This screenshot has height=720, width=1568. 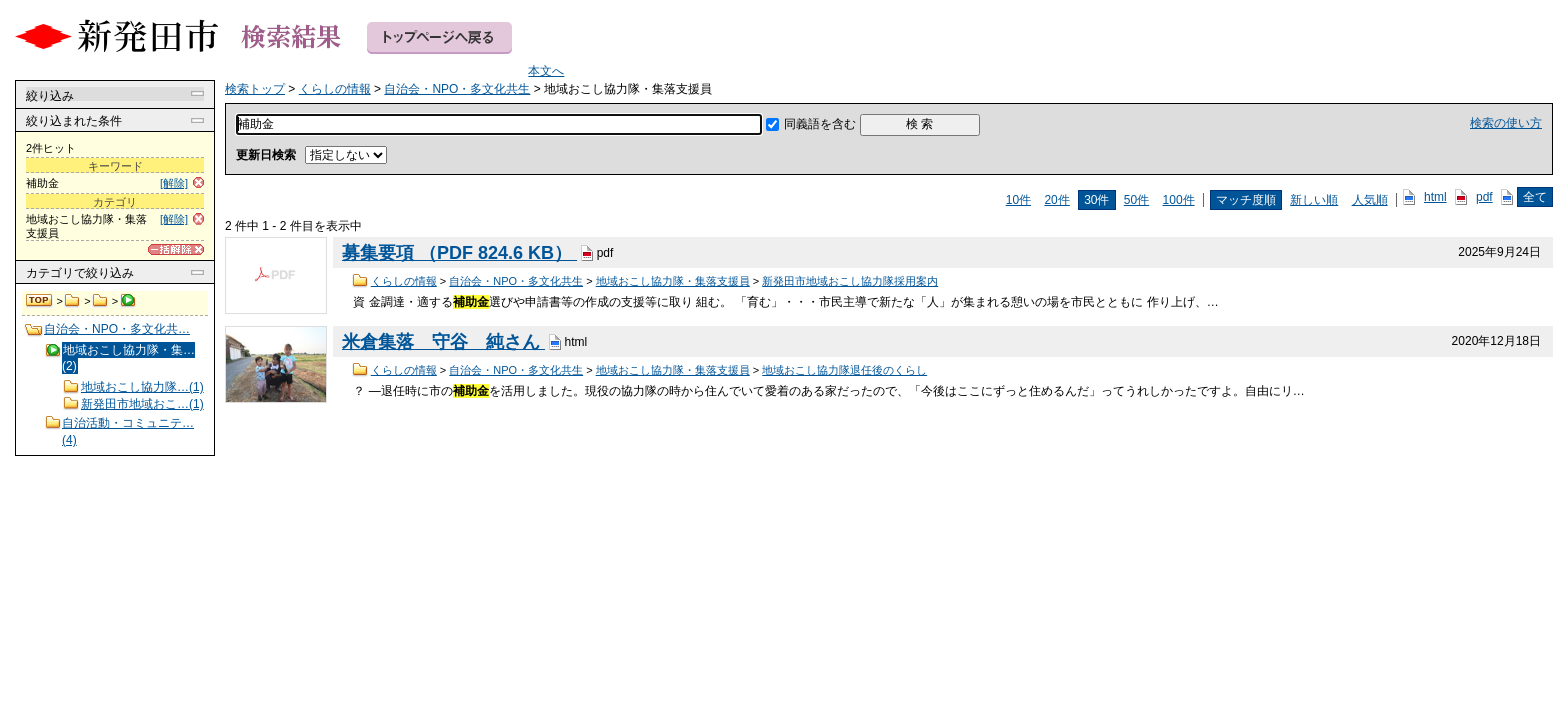 I want to click on マッチ度順, so click(x=1246, y=200).